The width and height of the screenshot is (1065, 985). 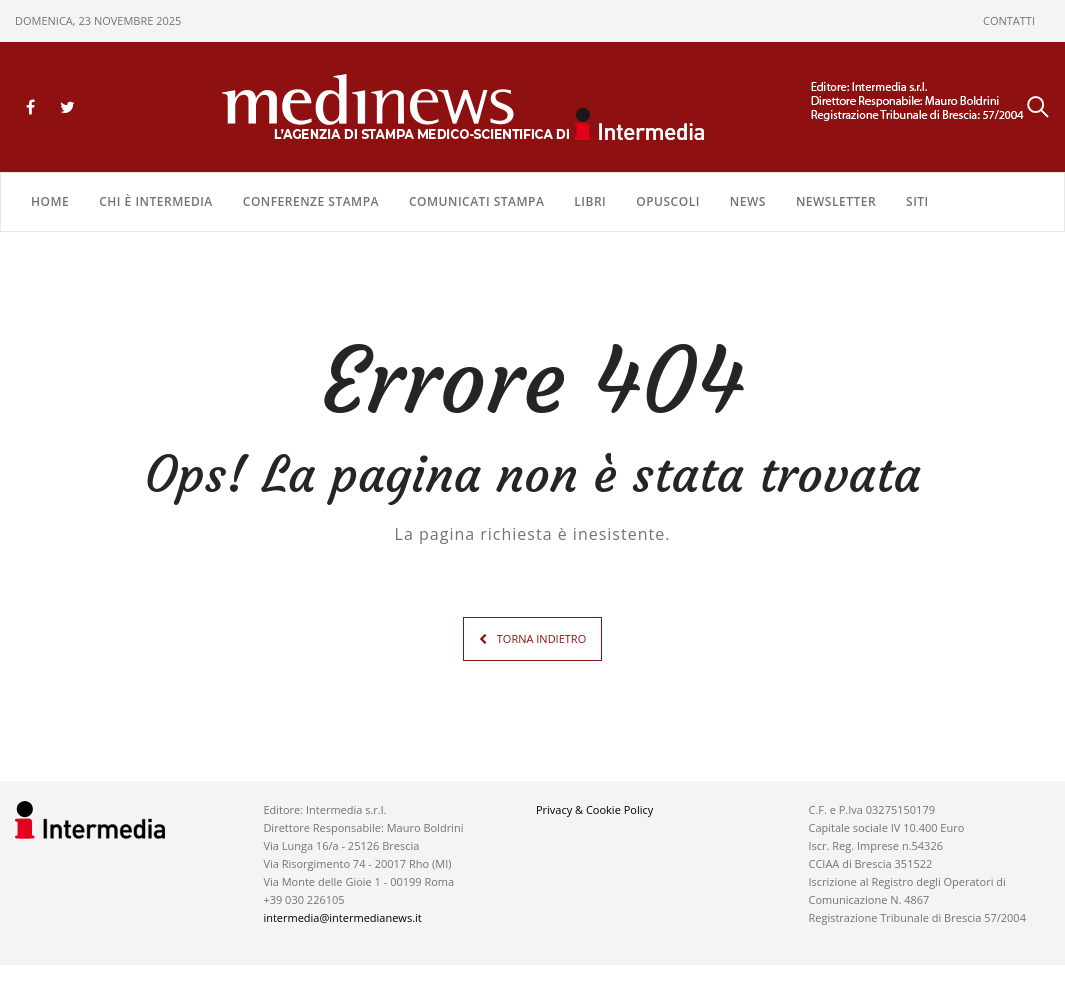 What do you see at coordinates (1009, 20) in the screenshot?
I see `CONTATTI` at bounding box center [1009, 20].